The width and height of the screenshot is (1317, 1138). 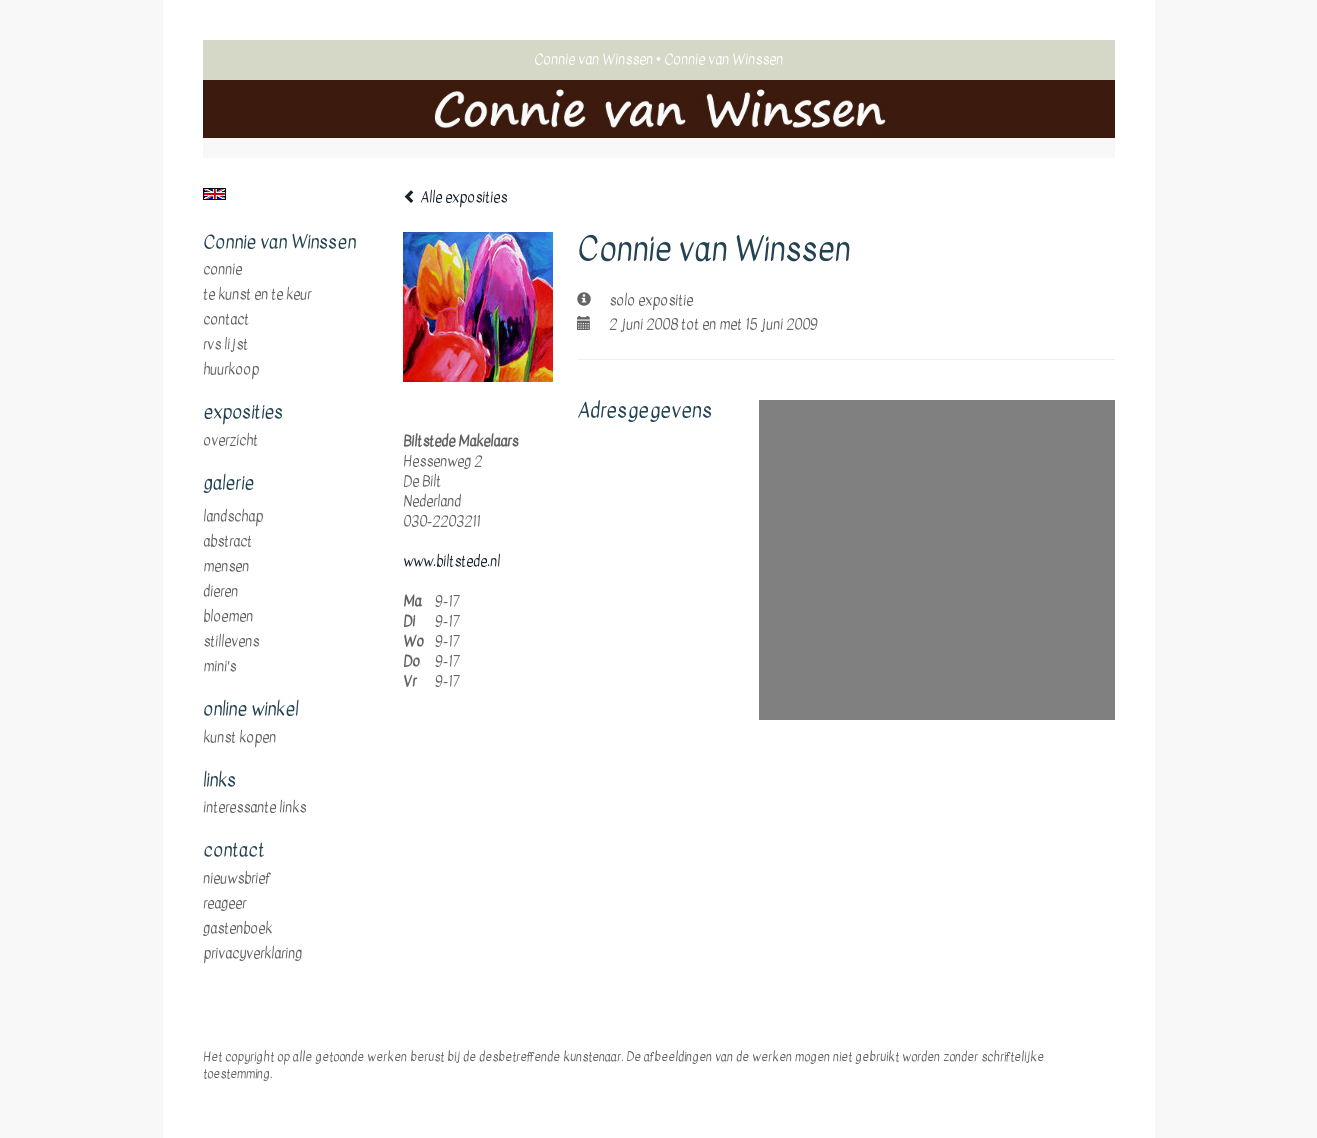 I want to click on RVS Lijst, so click(x=225, y=345).